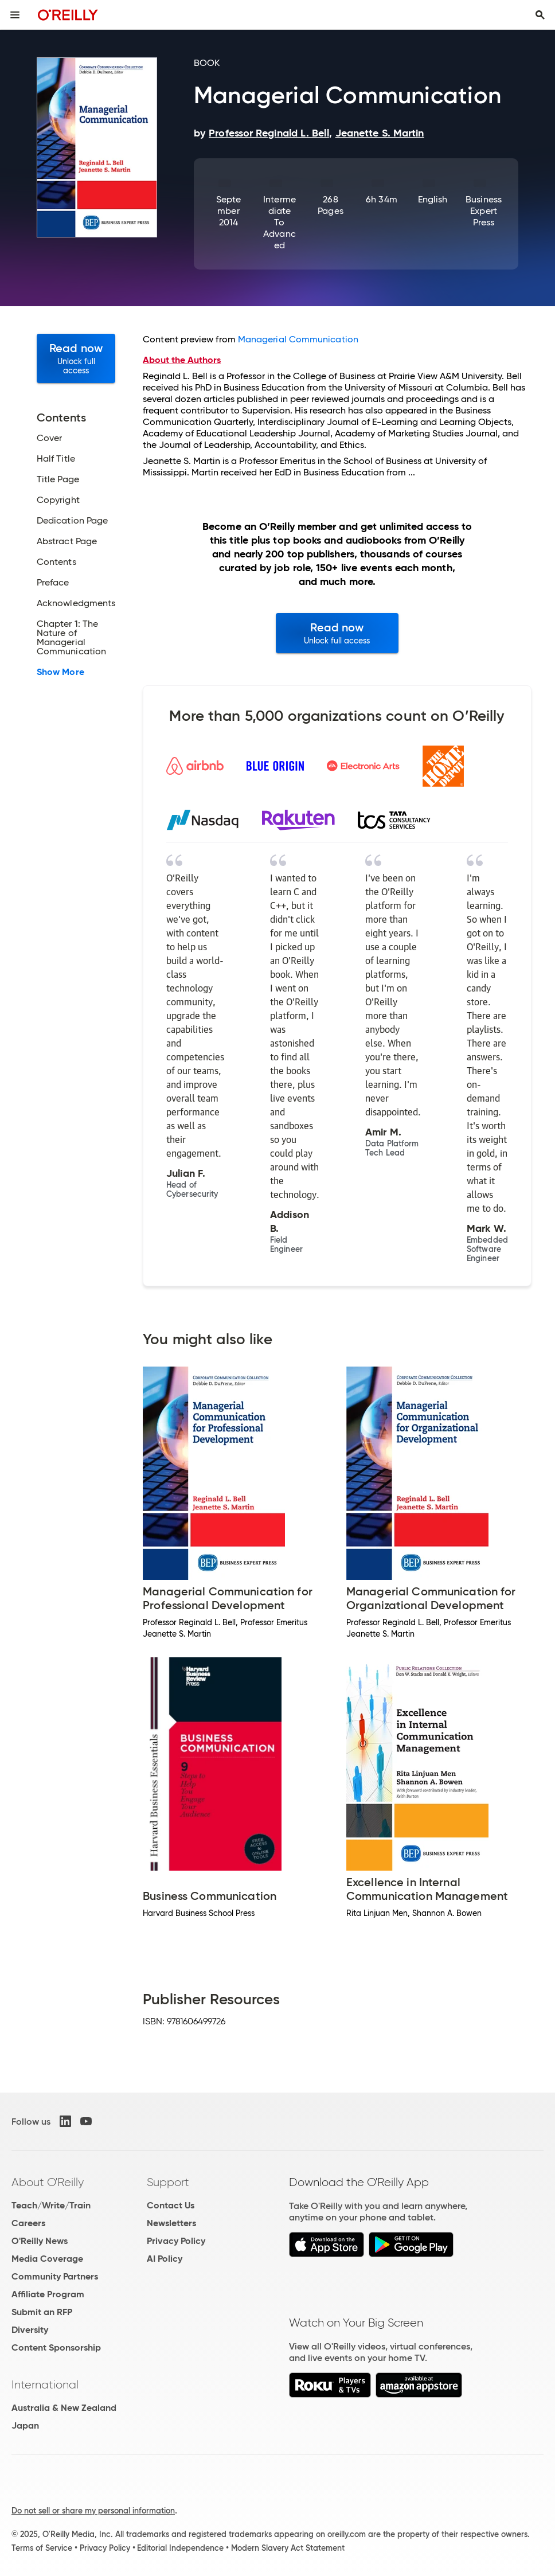 The height and width of the screenshot is (2576, 555). I want to click on Show More, so click(60, 672).